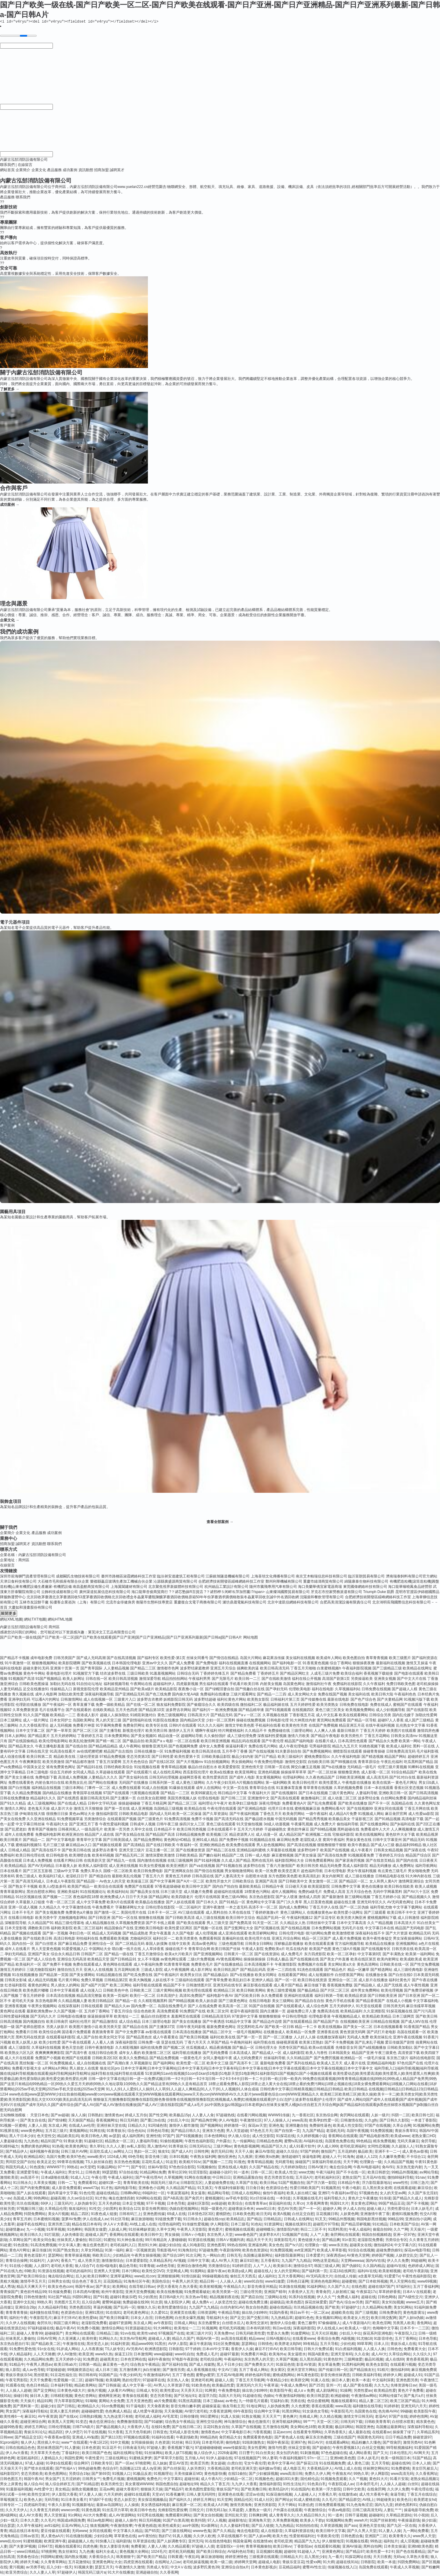  I want to click on 欧美精品在线播放, so click(380, 1944).